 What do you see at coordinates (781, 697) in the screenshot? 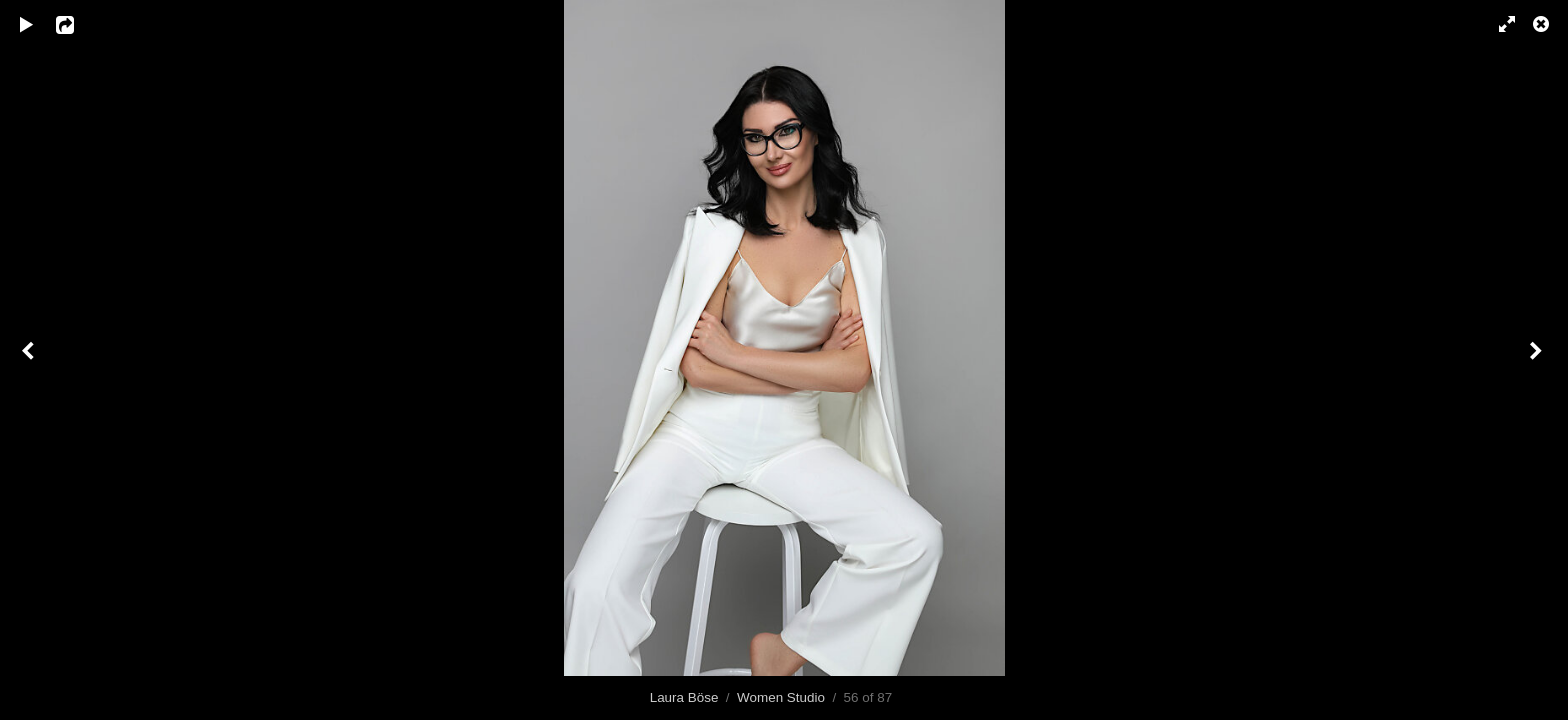
I see `Women Studio` at bounding box center [781, 697].